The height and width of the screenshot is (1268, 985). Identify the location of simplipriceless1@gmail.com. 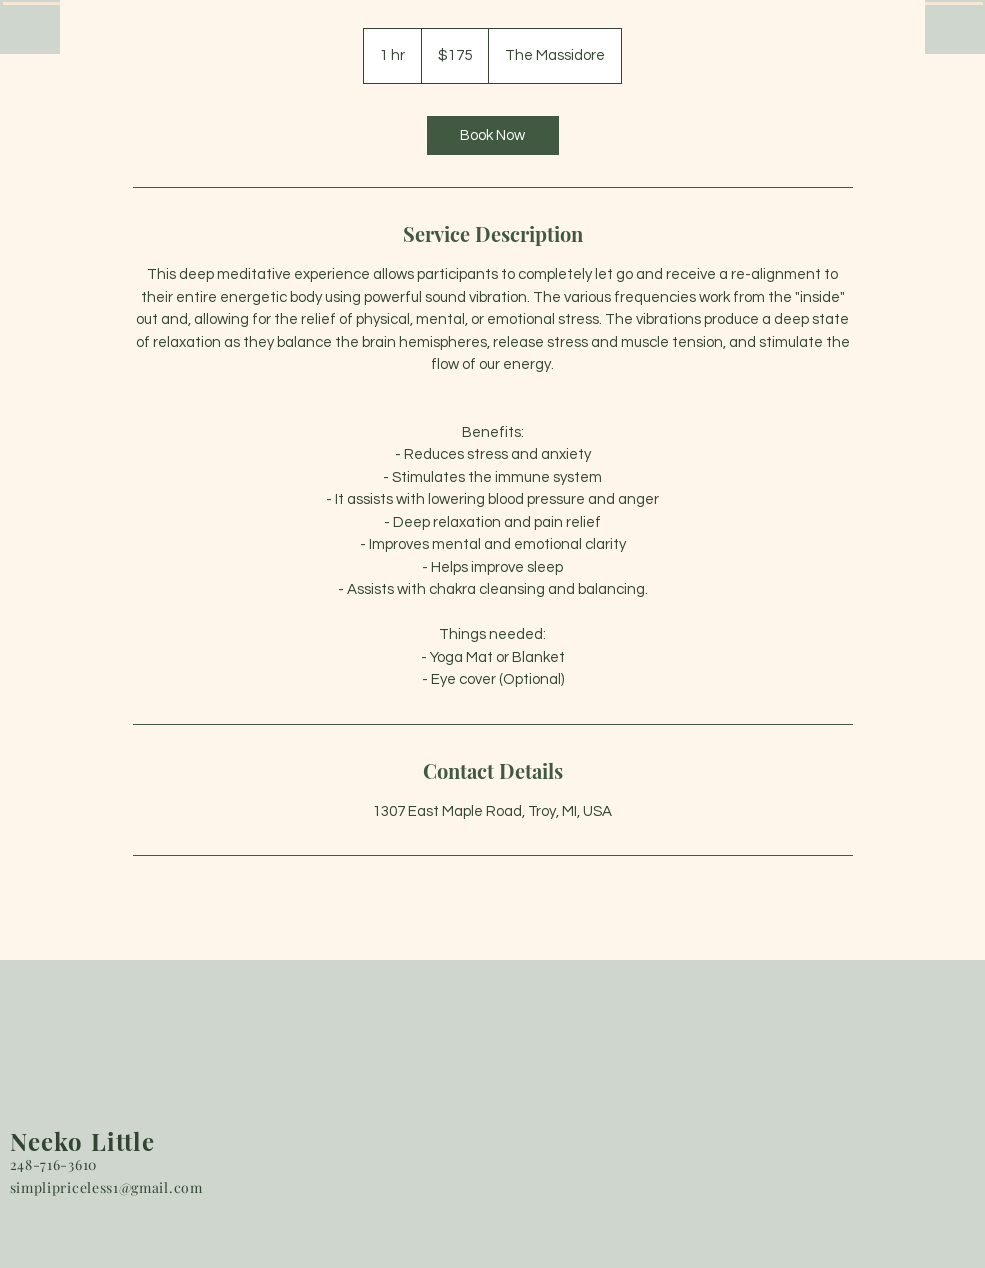
(106, 1187).